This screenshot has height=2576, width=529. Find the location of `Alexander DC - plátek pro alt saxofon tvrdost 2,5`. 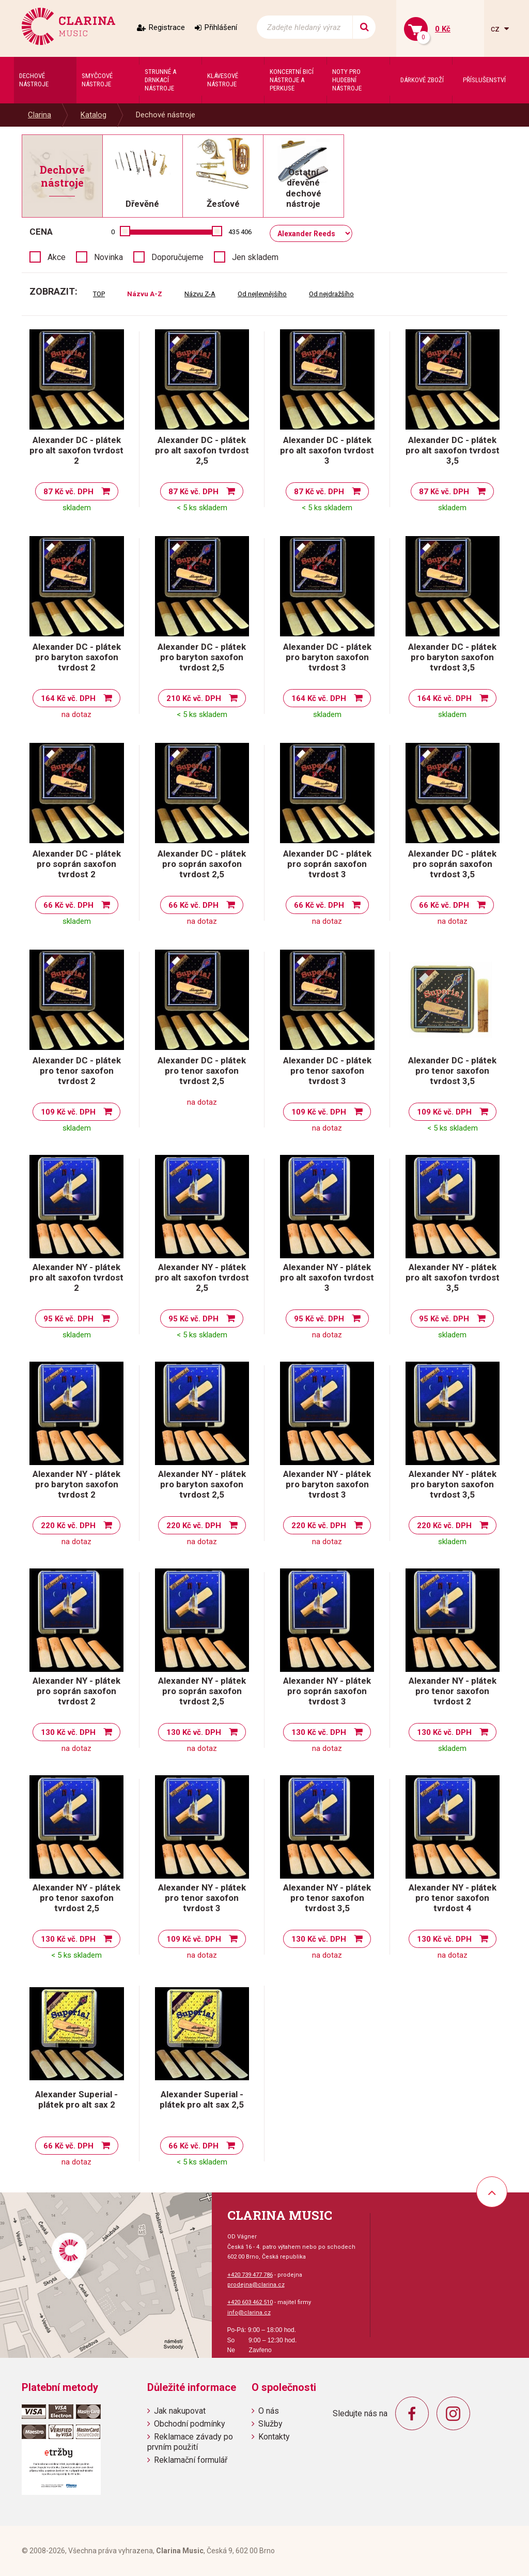

Alexander DC - plátek pro alt saxofon tvrdost 2,5 is located at coordinates (202, 450).